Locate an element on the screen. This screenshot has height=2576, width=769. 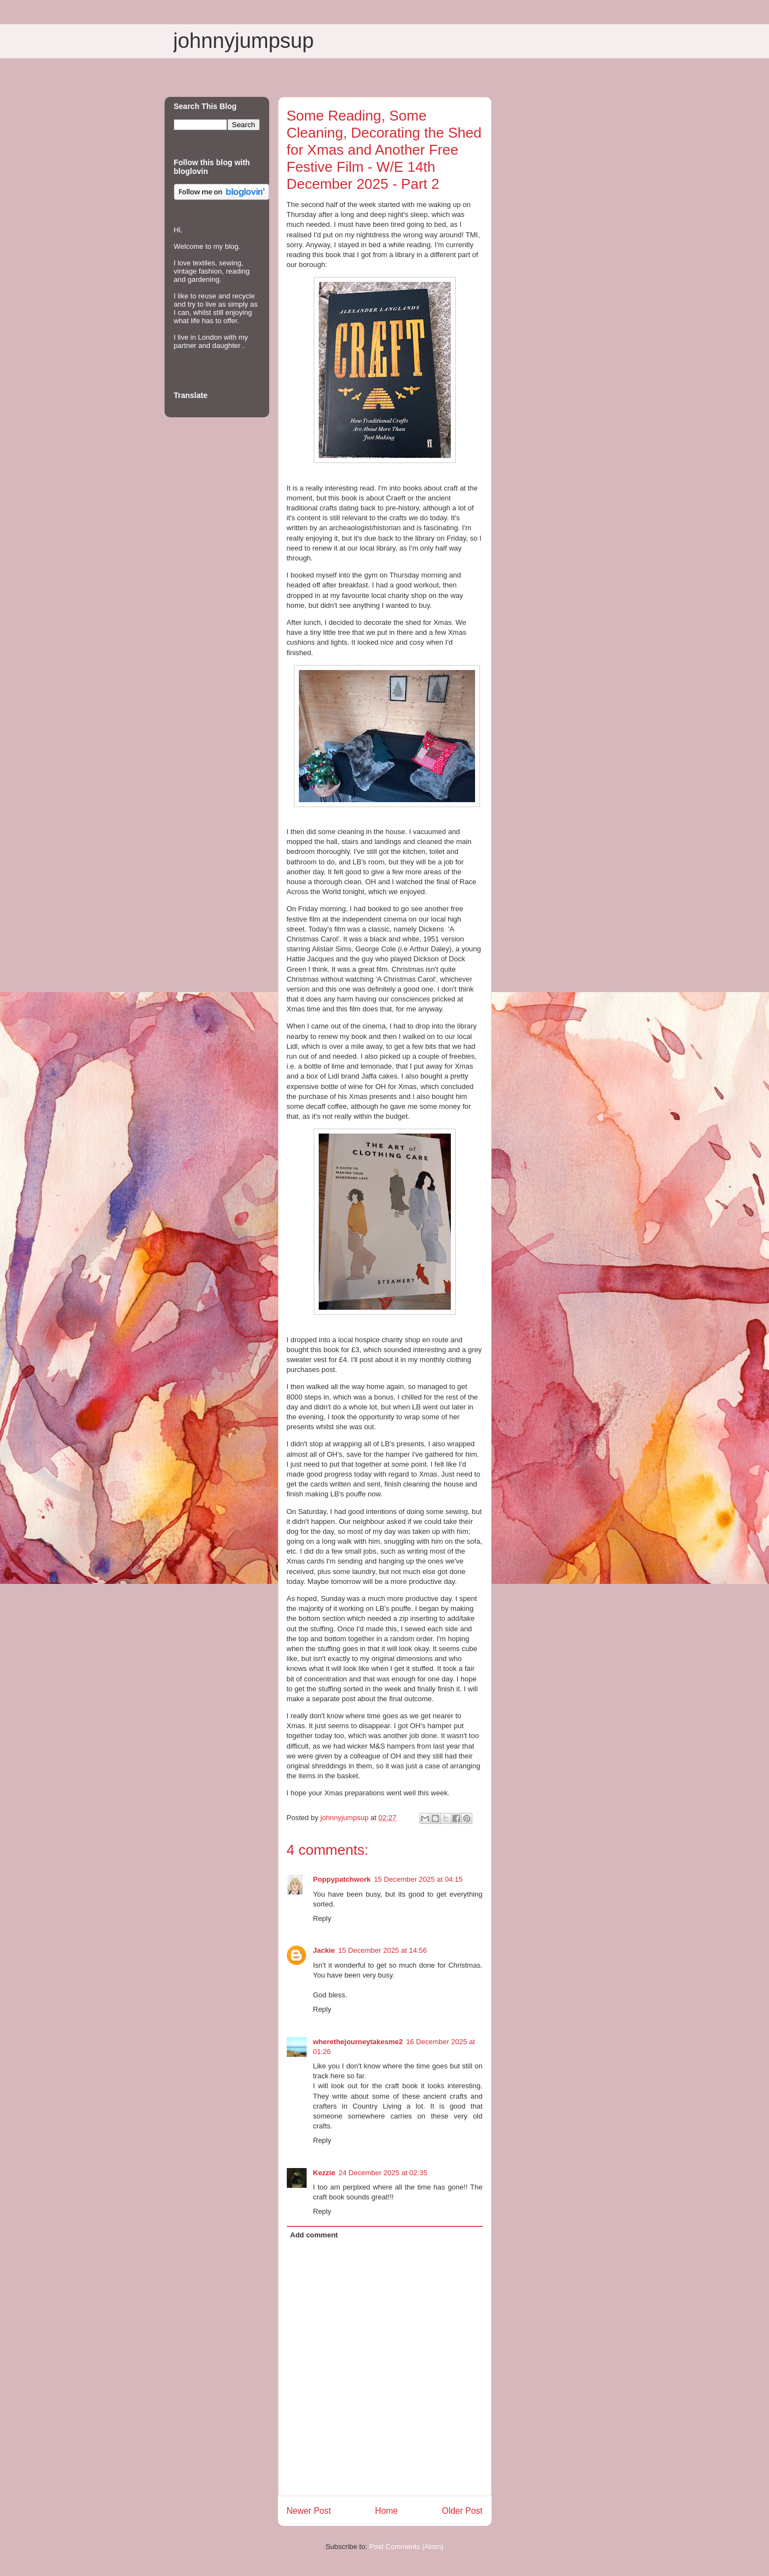
15 December 2025 at 04:15 is located at coordinates (418, 1879).